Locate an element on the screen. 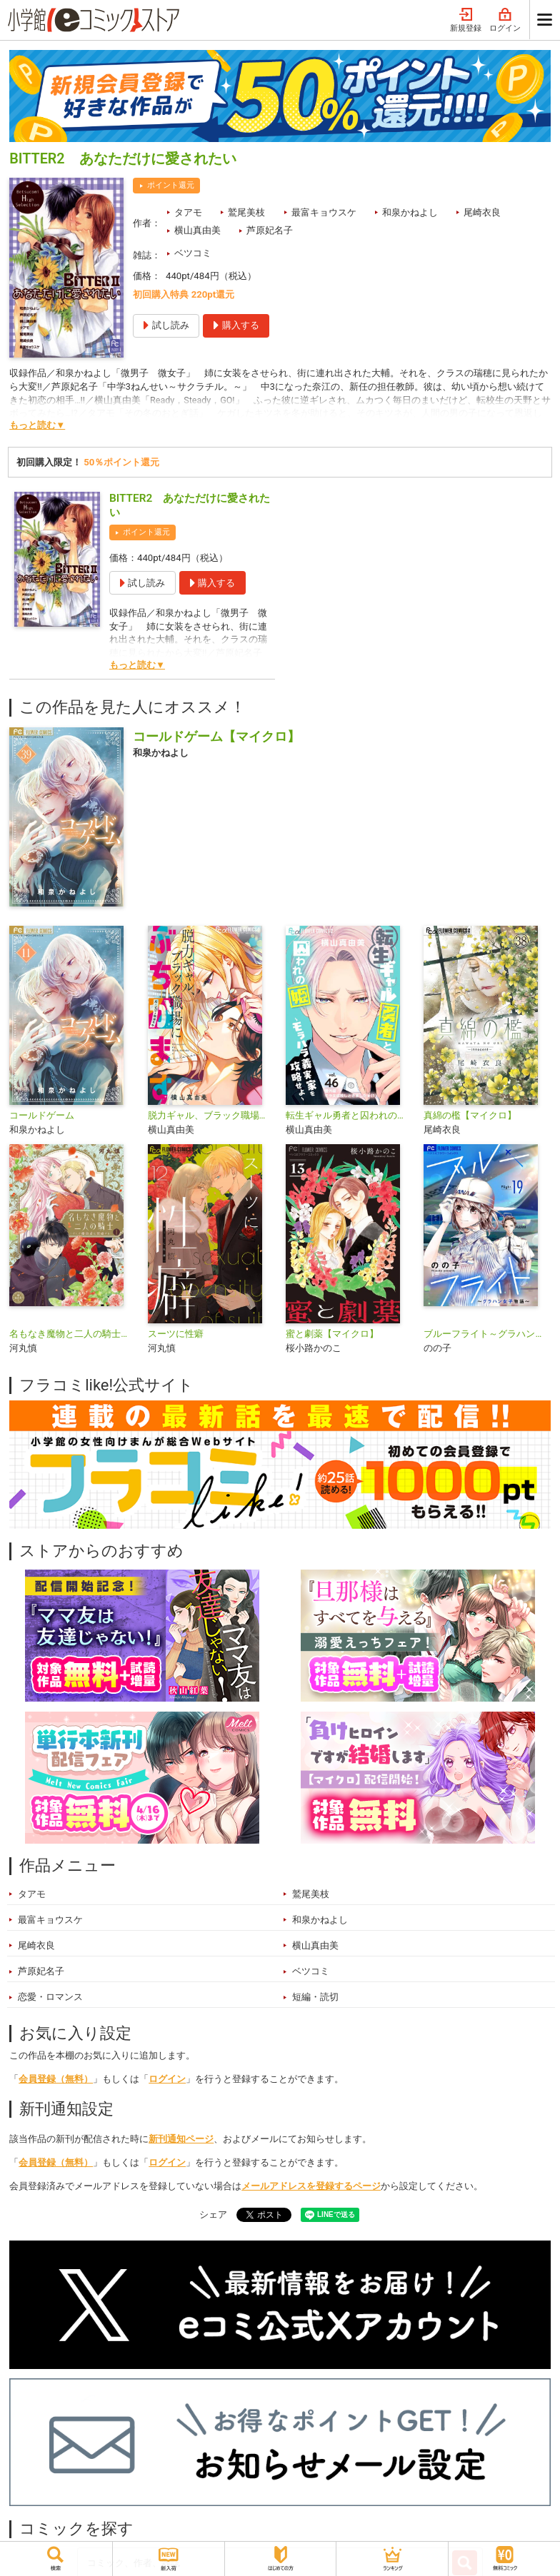 Image resolution: width=560 pixels, height=2576 pixels. 最富キョウスケ is located at coordinates (323, 212).